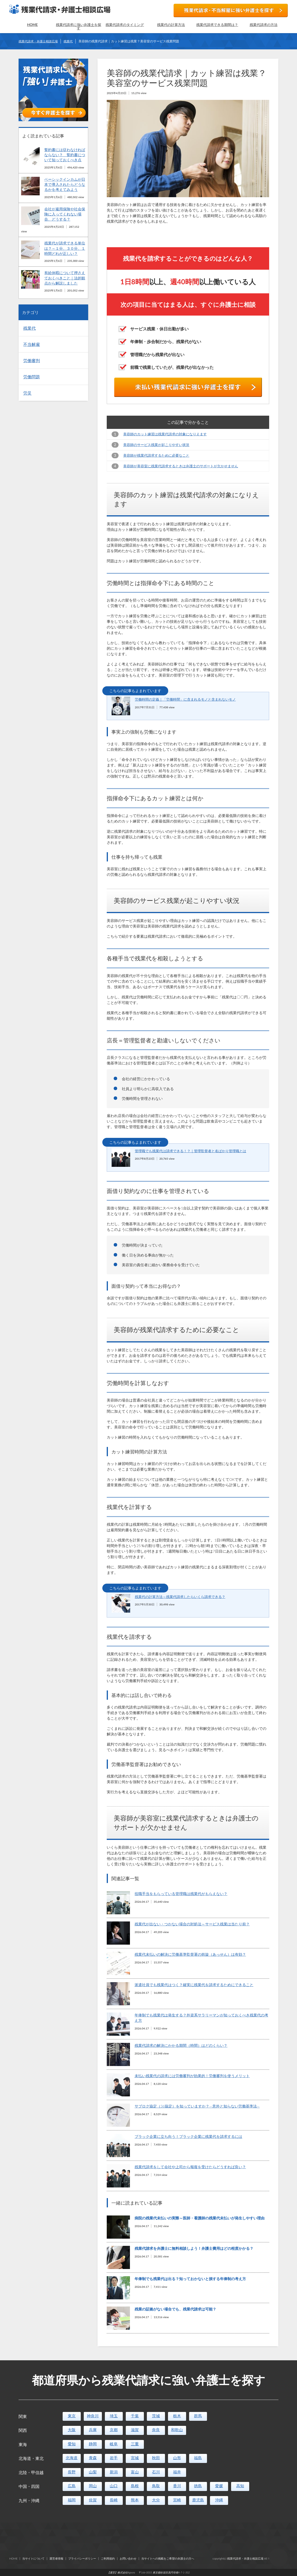 The image size is (297, 2576). What do you see at coordinates (217, 24) in the screenshot?
I see `残業代請求できる期間は？` at bounding box center [217, 24].